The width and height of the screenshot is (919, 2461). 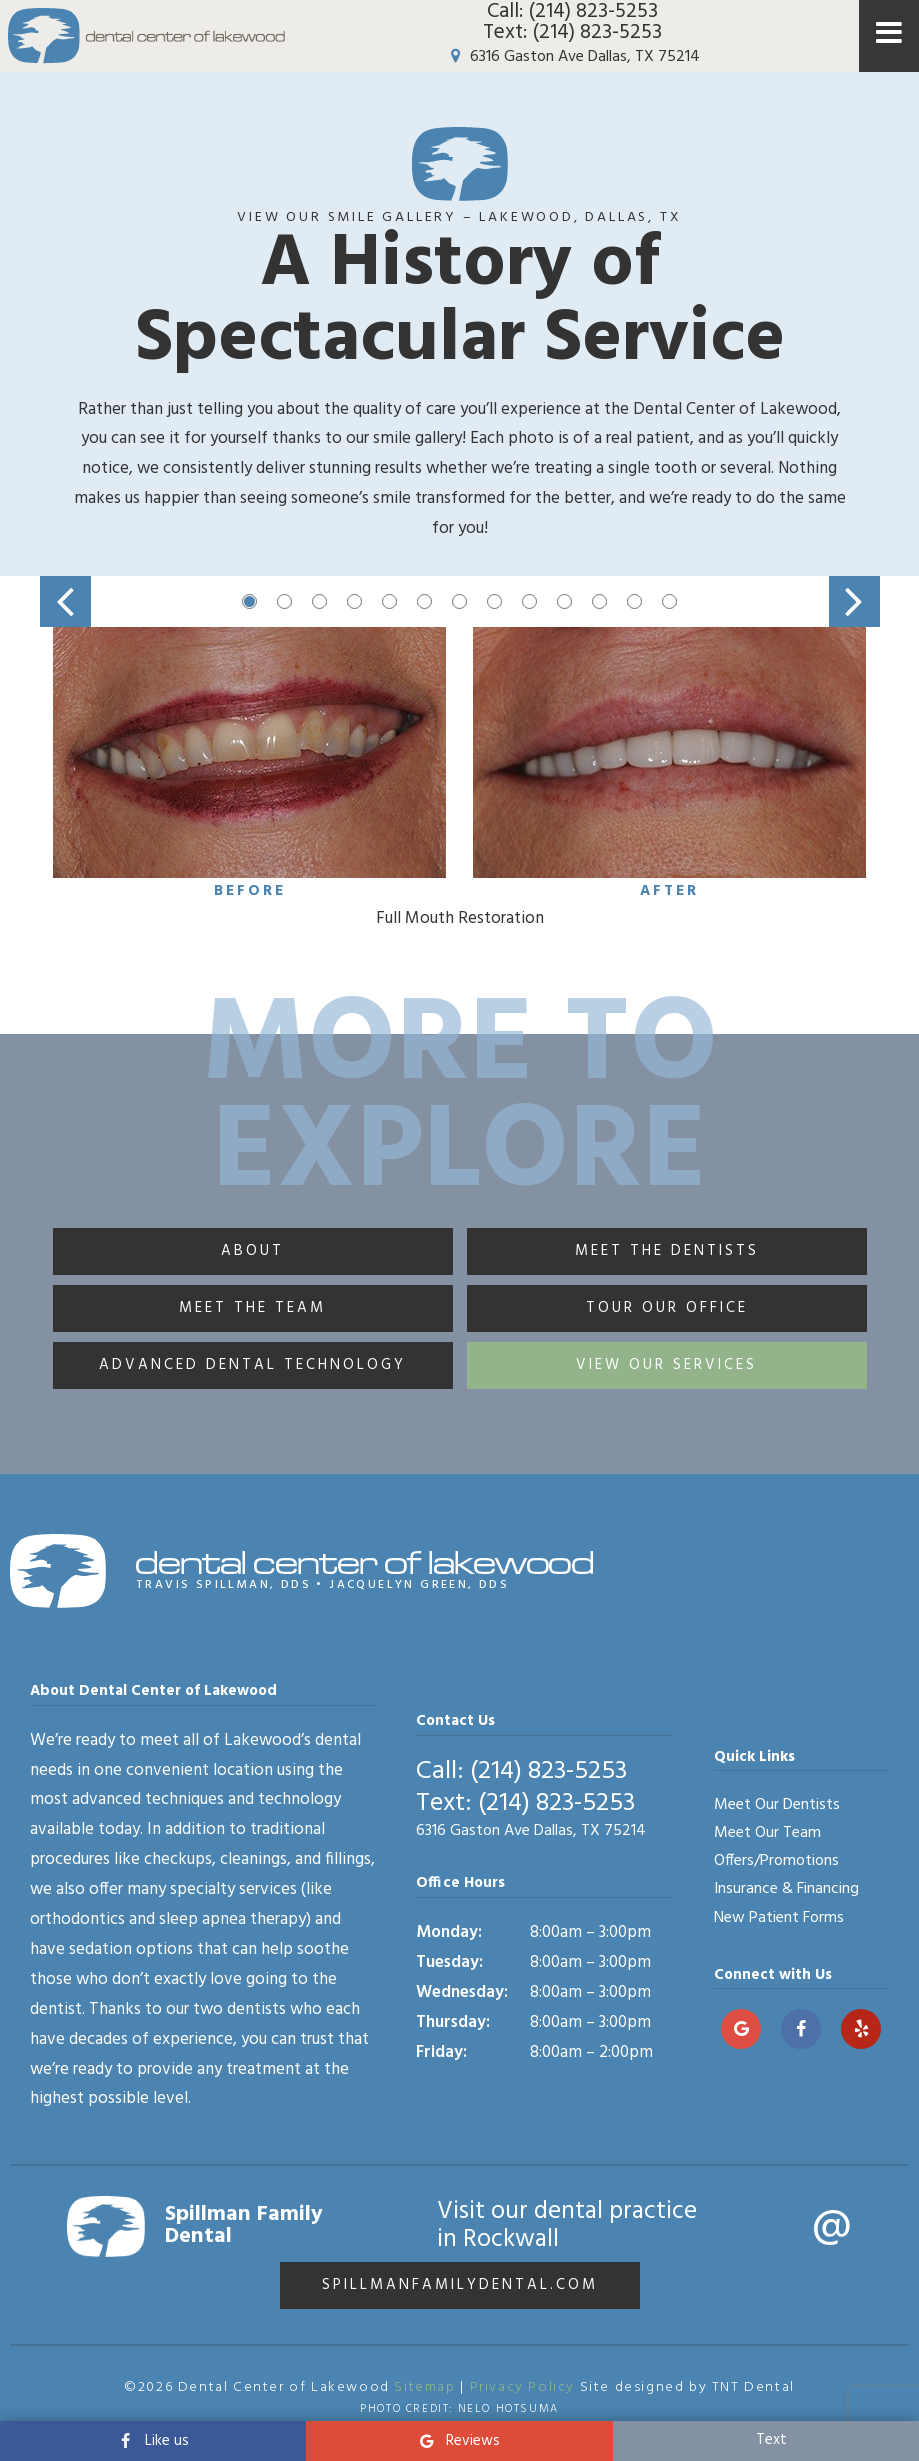 What do you see at coordinates (460, 2285) in the screenshot?
I see `spillmanfamilydental.com` at bounding box center [460, 2285].